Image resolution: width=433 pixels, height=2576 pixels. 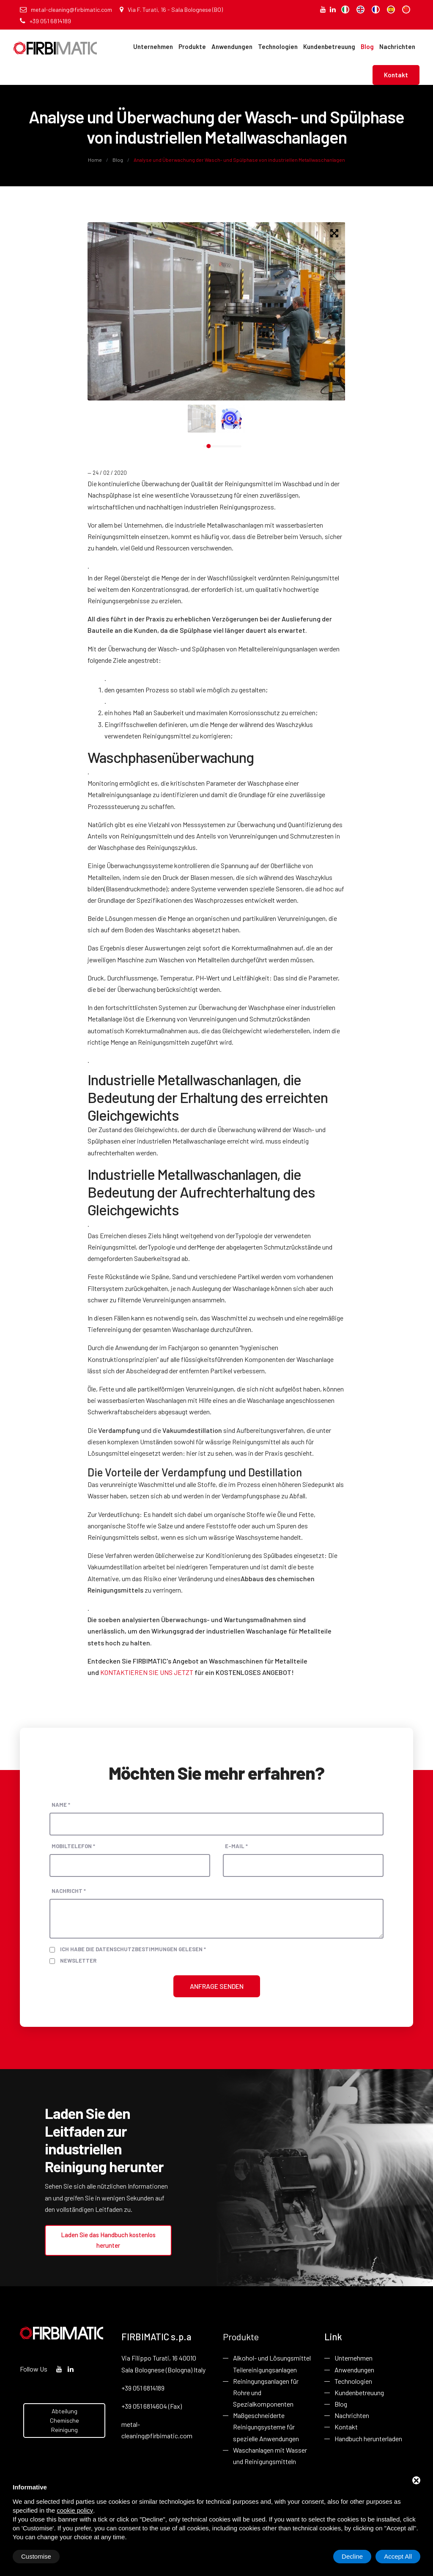 I want to click on Newsletter, so click(x=78, y=1960).